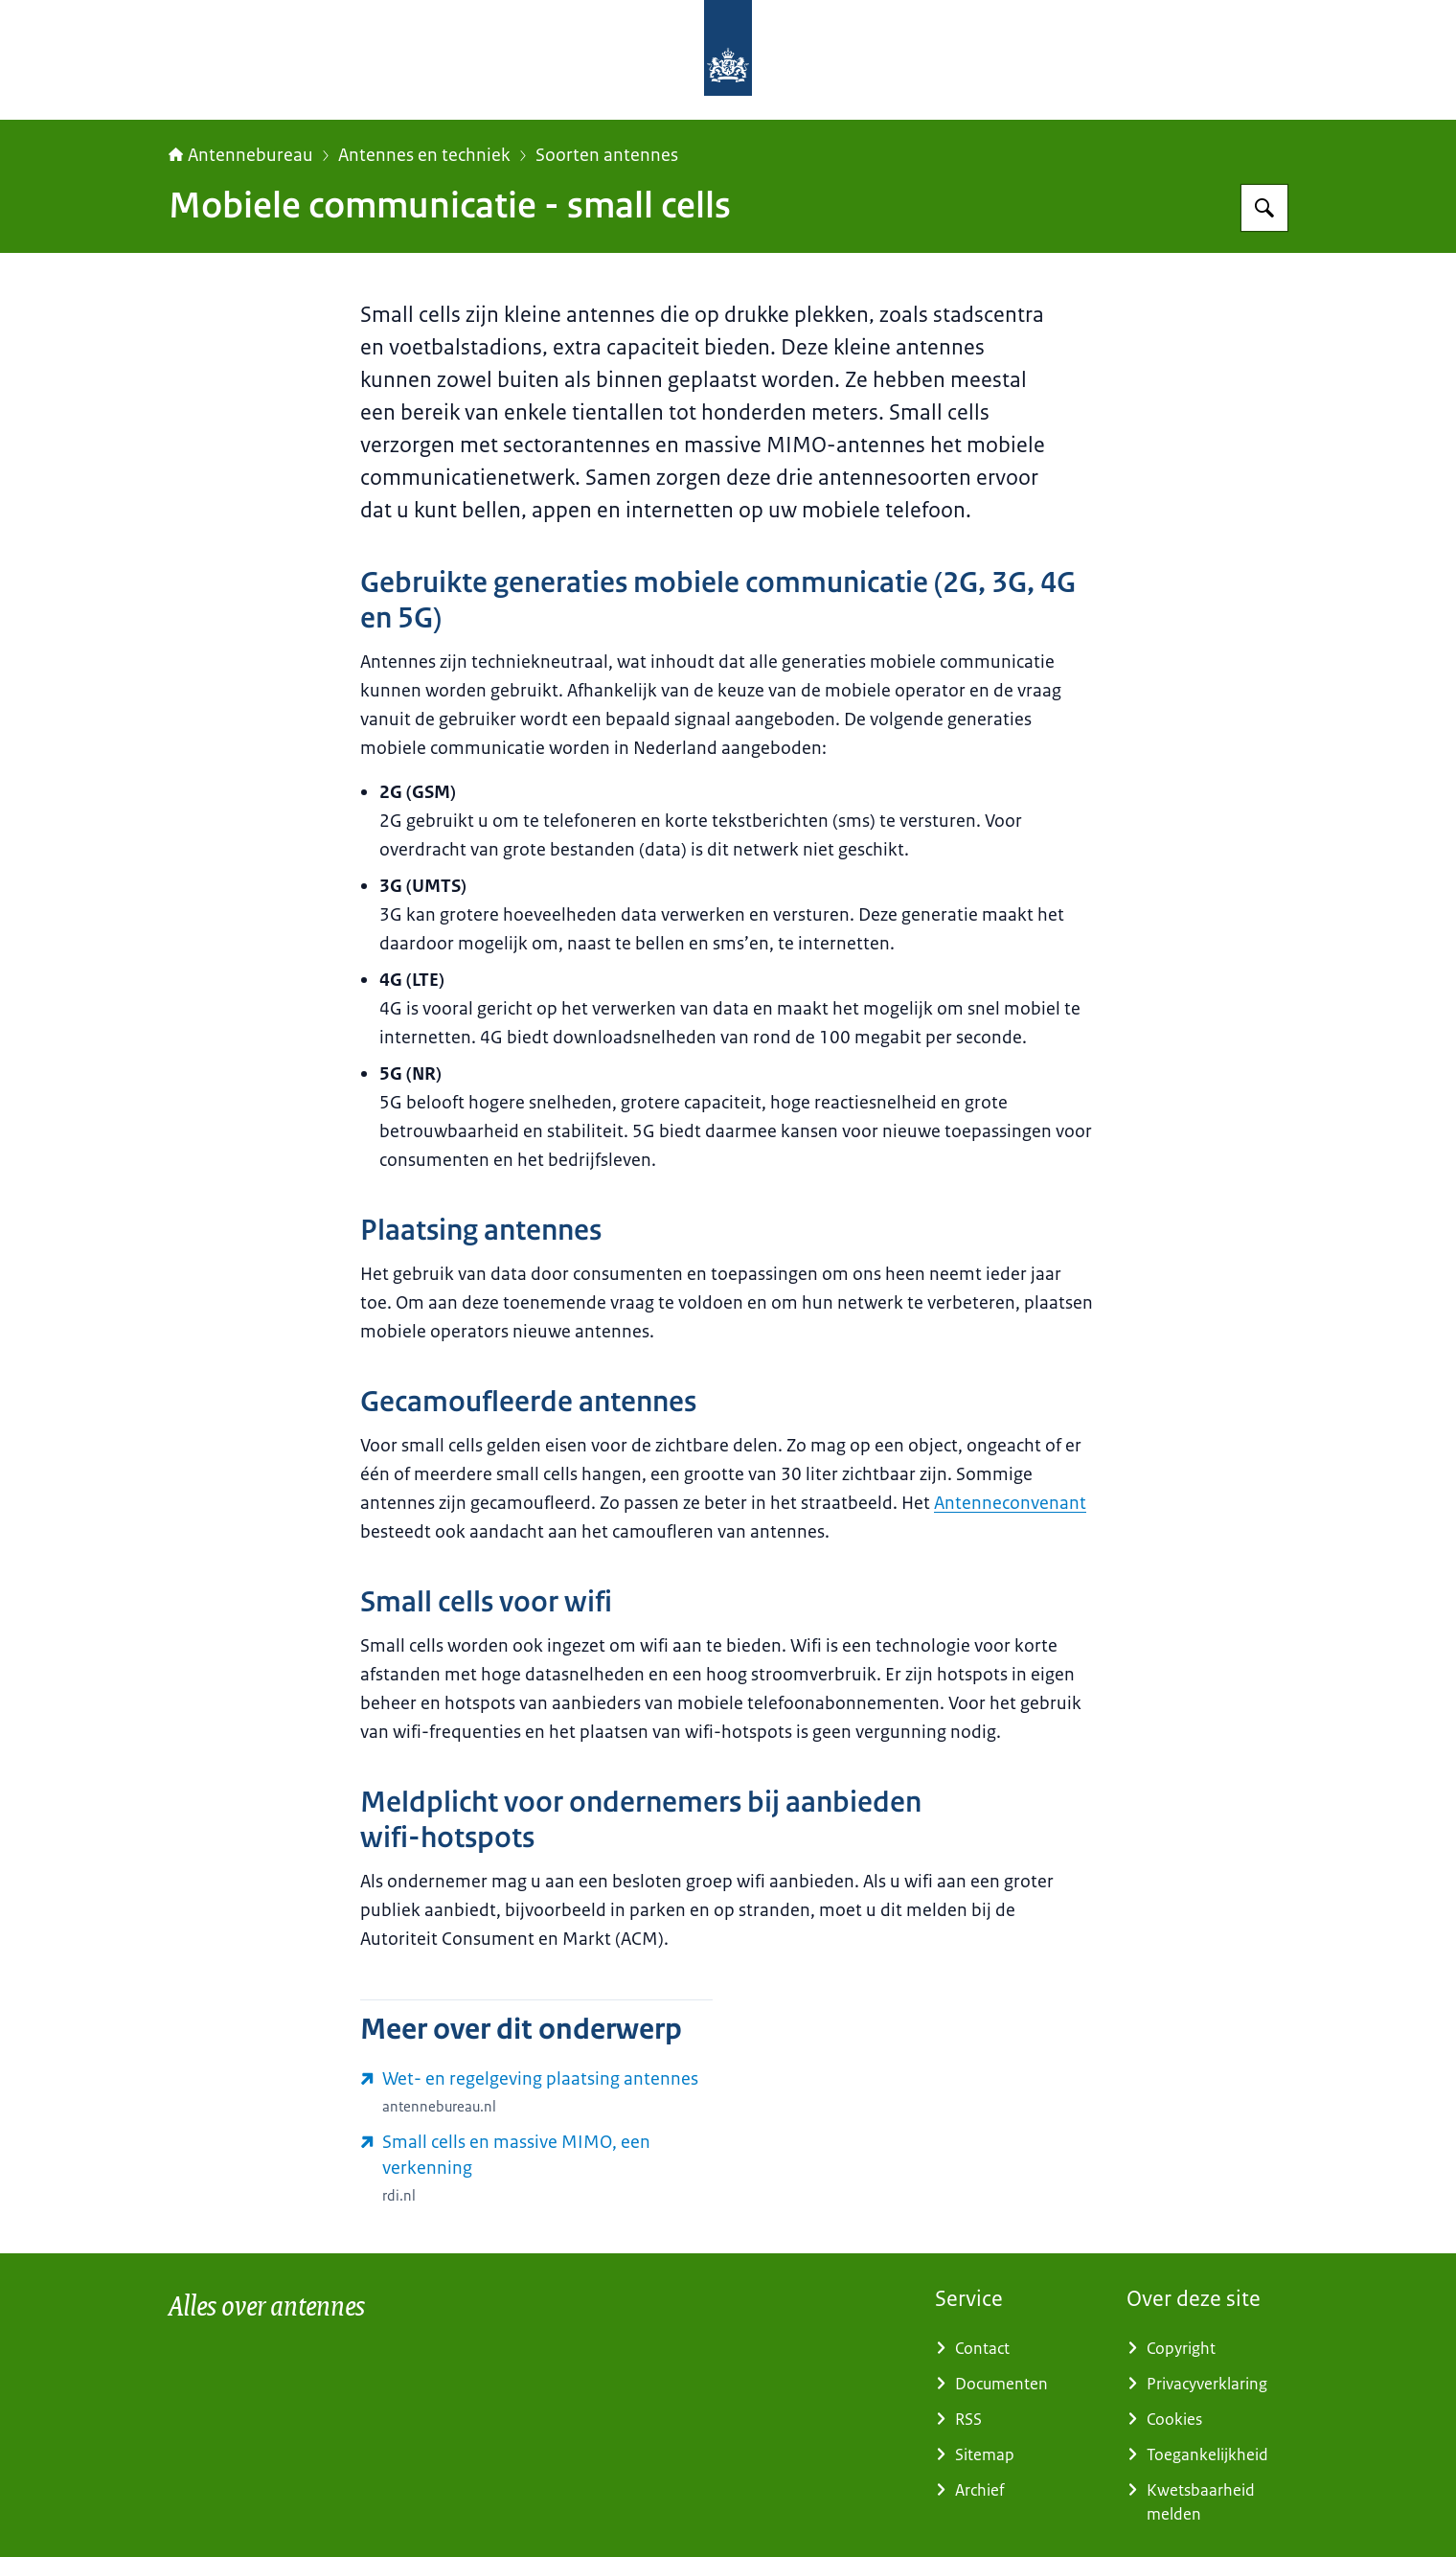 The width and height of the screenshot is (1456, 2557). What do you see at coordinates (1264, 208) in the screenshot?
I see `[Zoeken op Antennebureau]` at bounding box center [1264, 208].